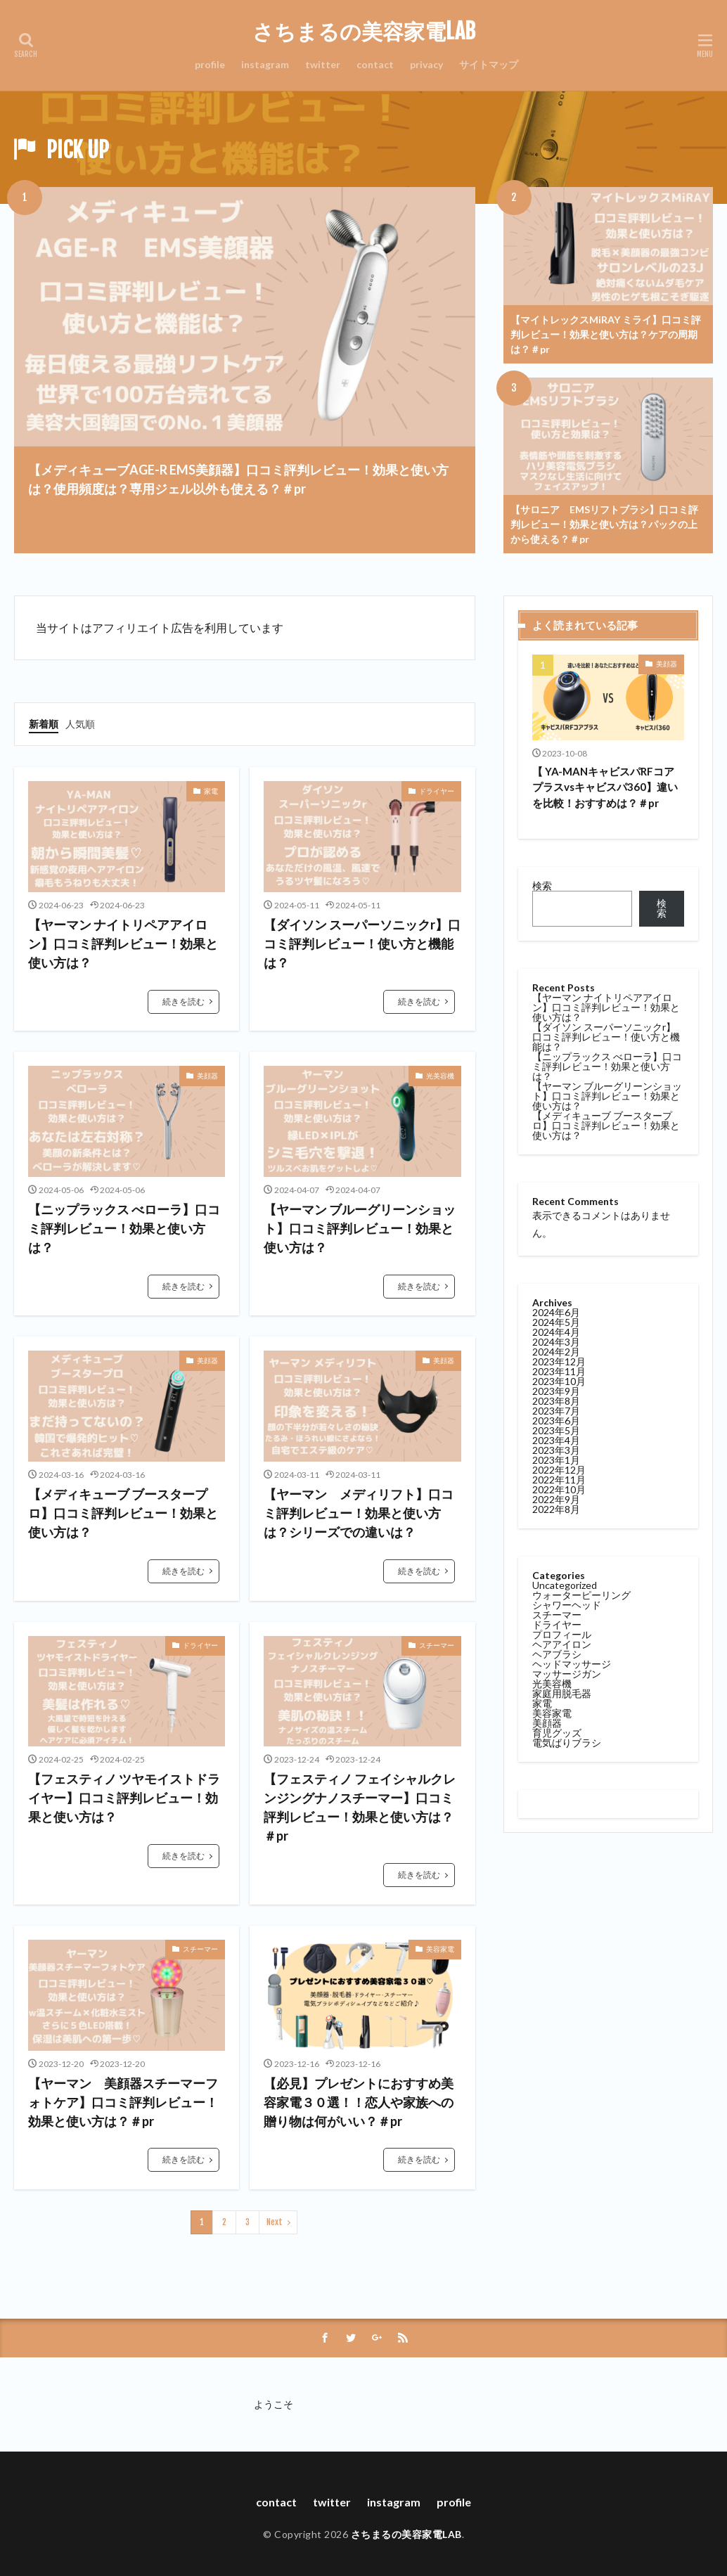 This screenshot has height=2576, width=727. Describe the element at coordinates (604, 524) in the screenshot. I see `【サロニア EMSリフトブラシ】口コミ評判レビュー！効果と使い方は？パックの上から使える？＃pr` at that location.